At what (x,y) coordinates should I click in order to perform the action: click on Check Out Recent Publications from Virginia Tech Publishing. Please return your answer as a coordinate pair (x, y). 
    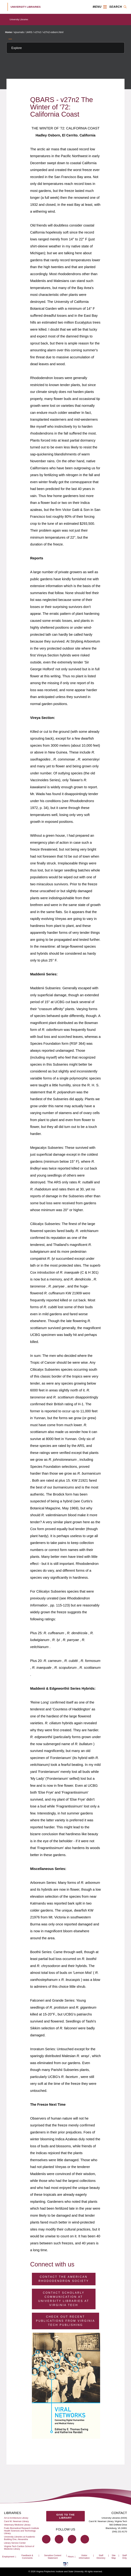
    Looking at the image, I should click on (65, 2320).